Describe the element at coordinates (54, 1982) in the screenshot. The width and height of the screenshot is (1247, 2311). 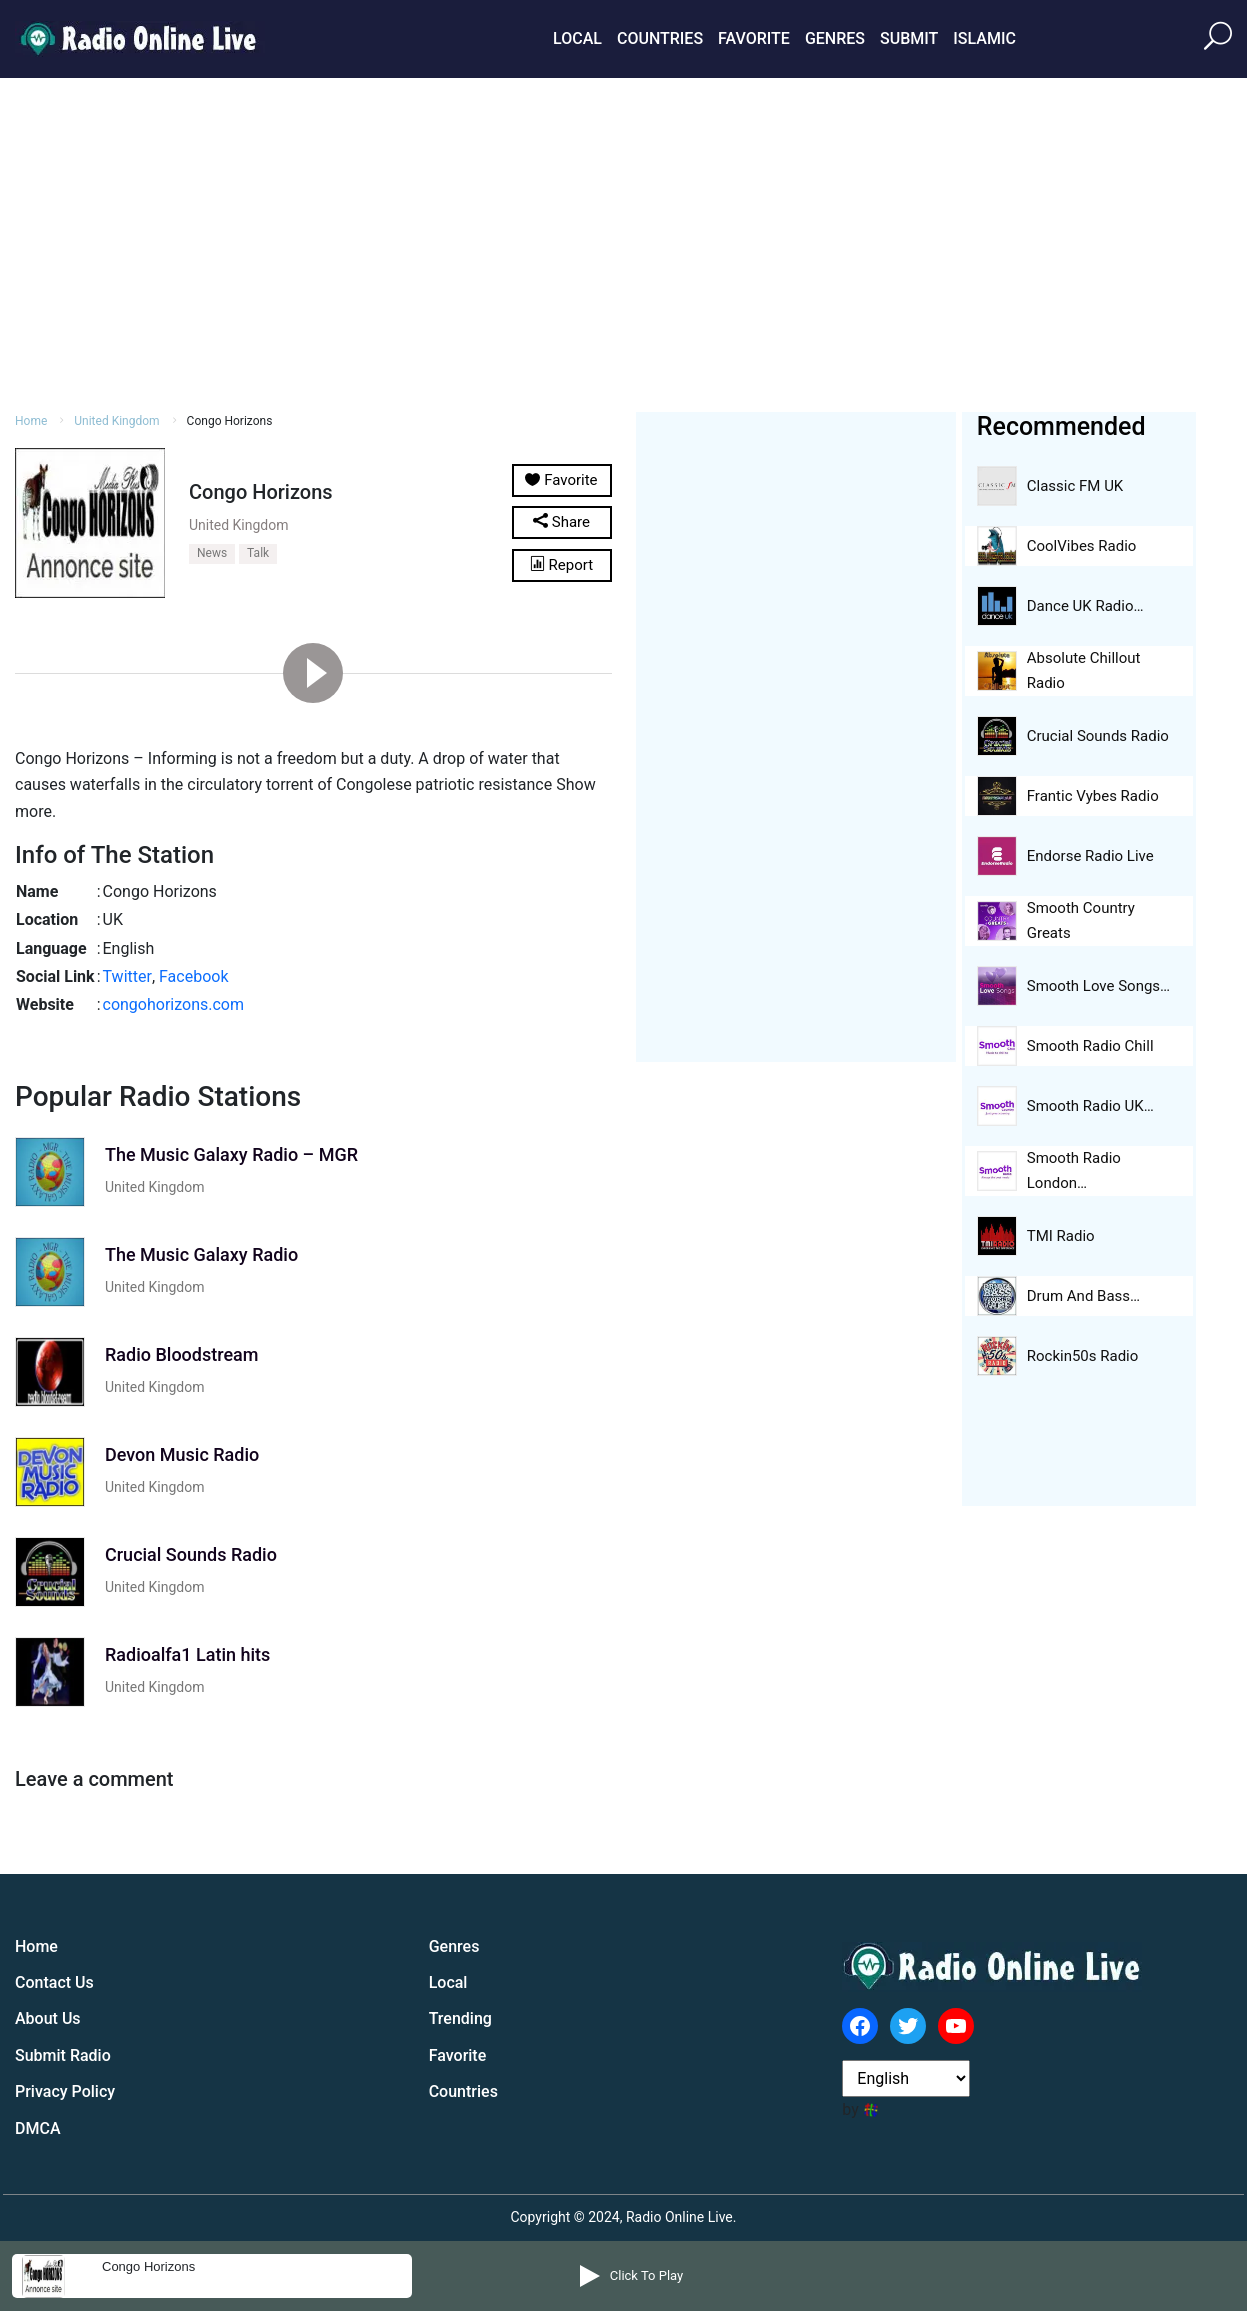
I see `Contact Us` at that location.